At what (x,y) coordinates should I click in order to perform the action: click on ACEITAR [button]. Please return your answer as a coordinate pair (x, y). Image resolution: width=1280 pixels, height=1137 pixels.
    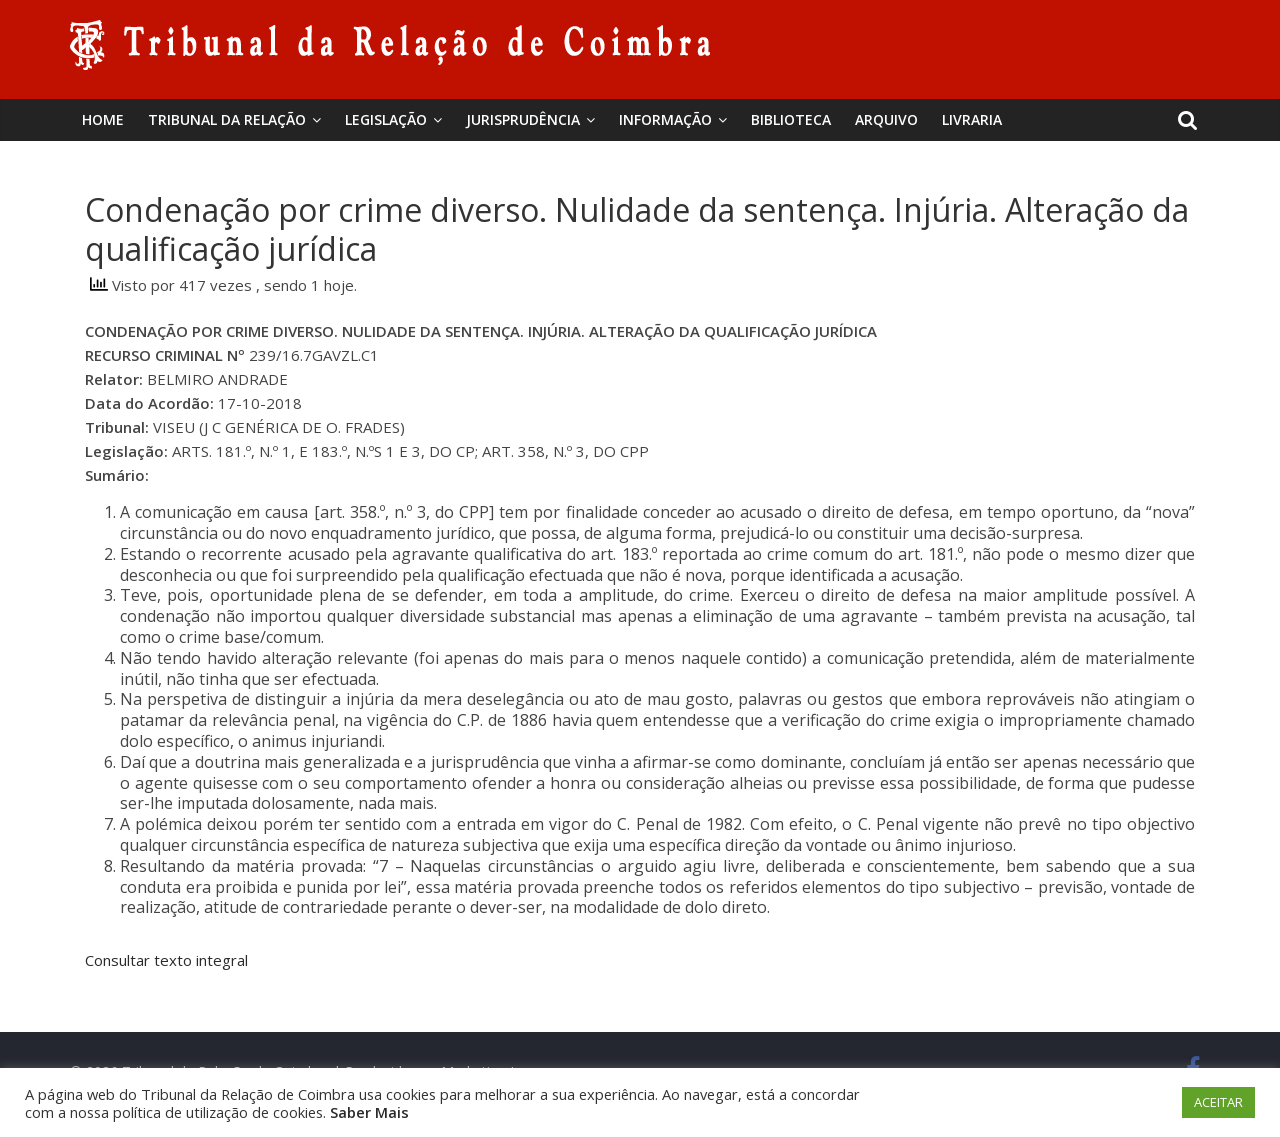
    Looking at the image, I should click on (1218, 1102).